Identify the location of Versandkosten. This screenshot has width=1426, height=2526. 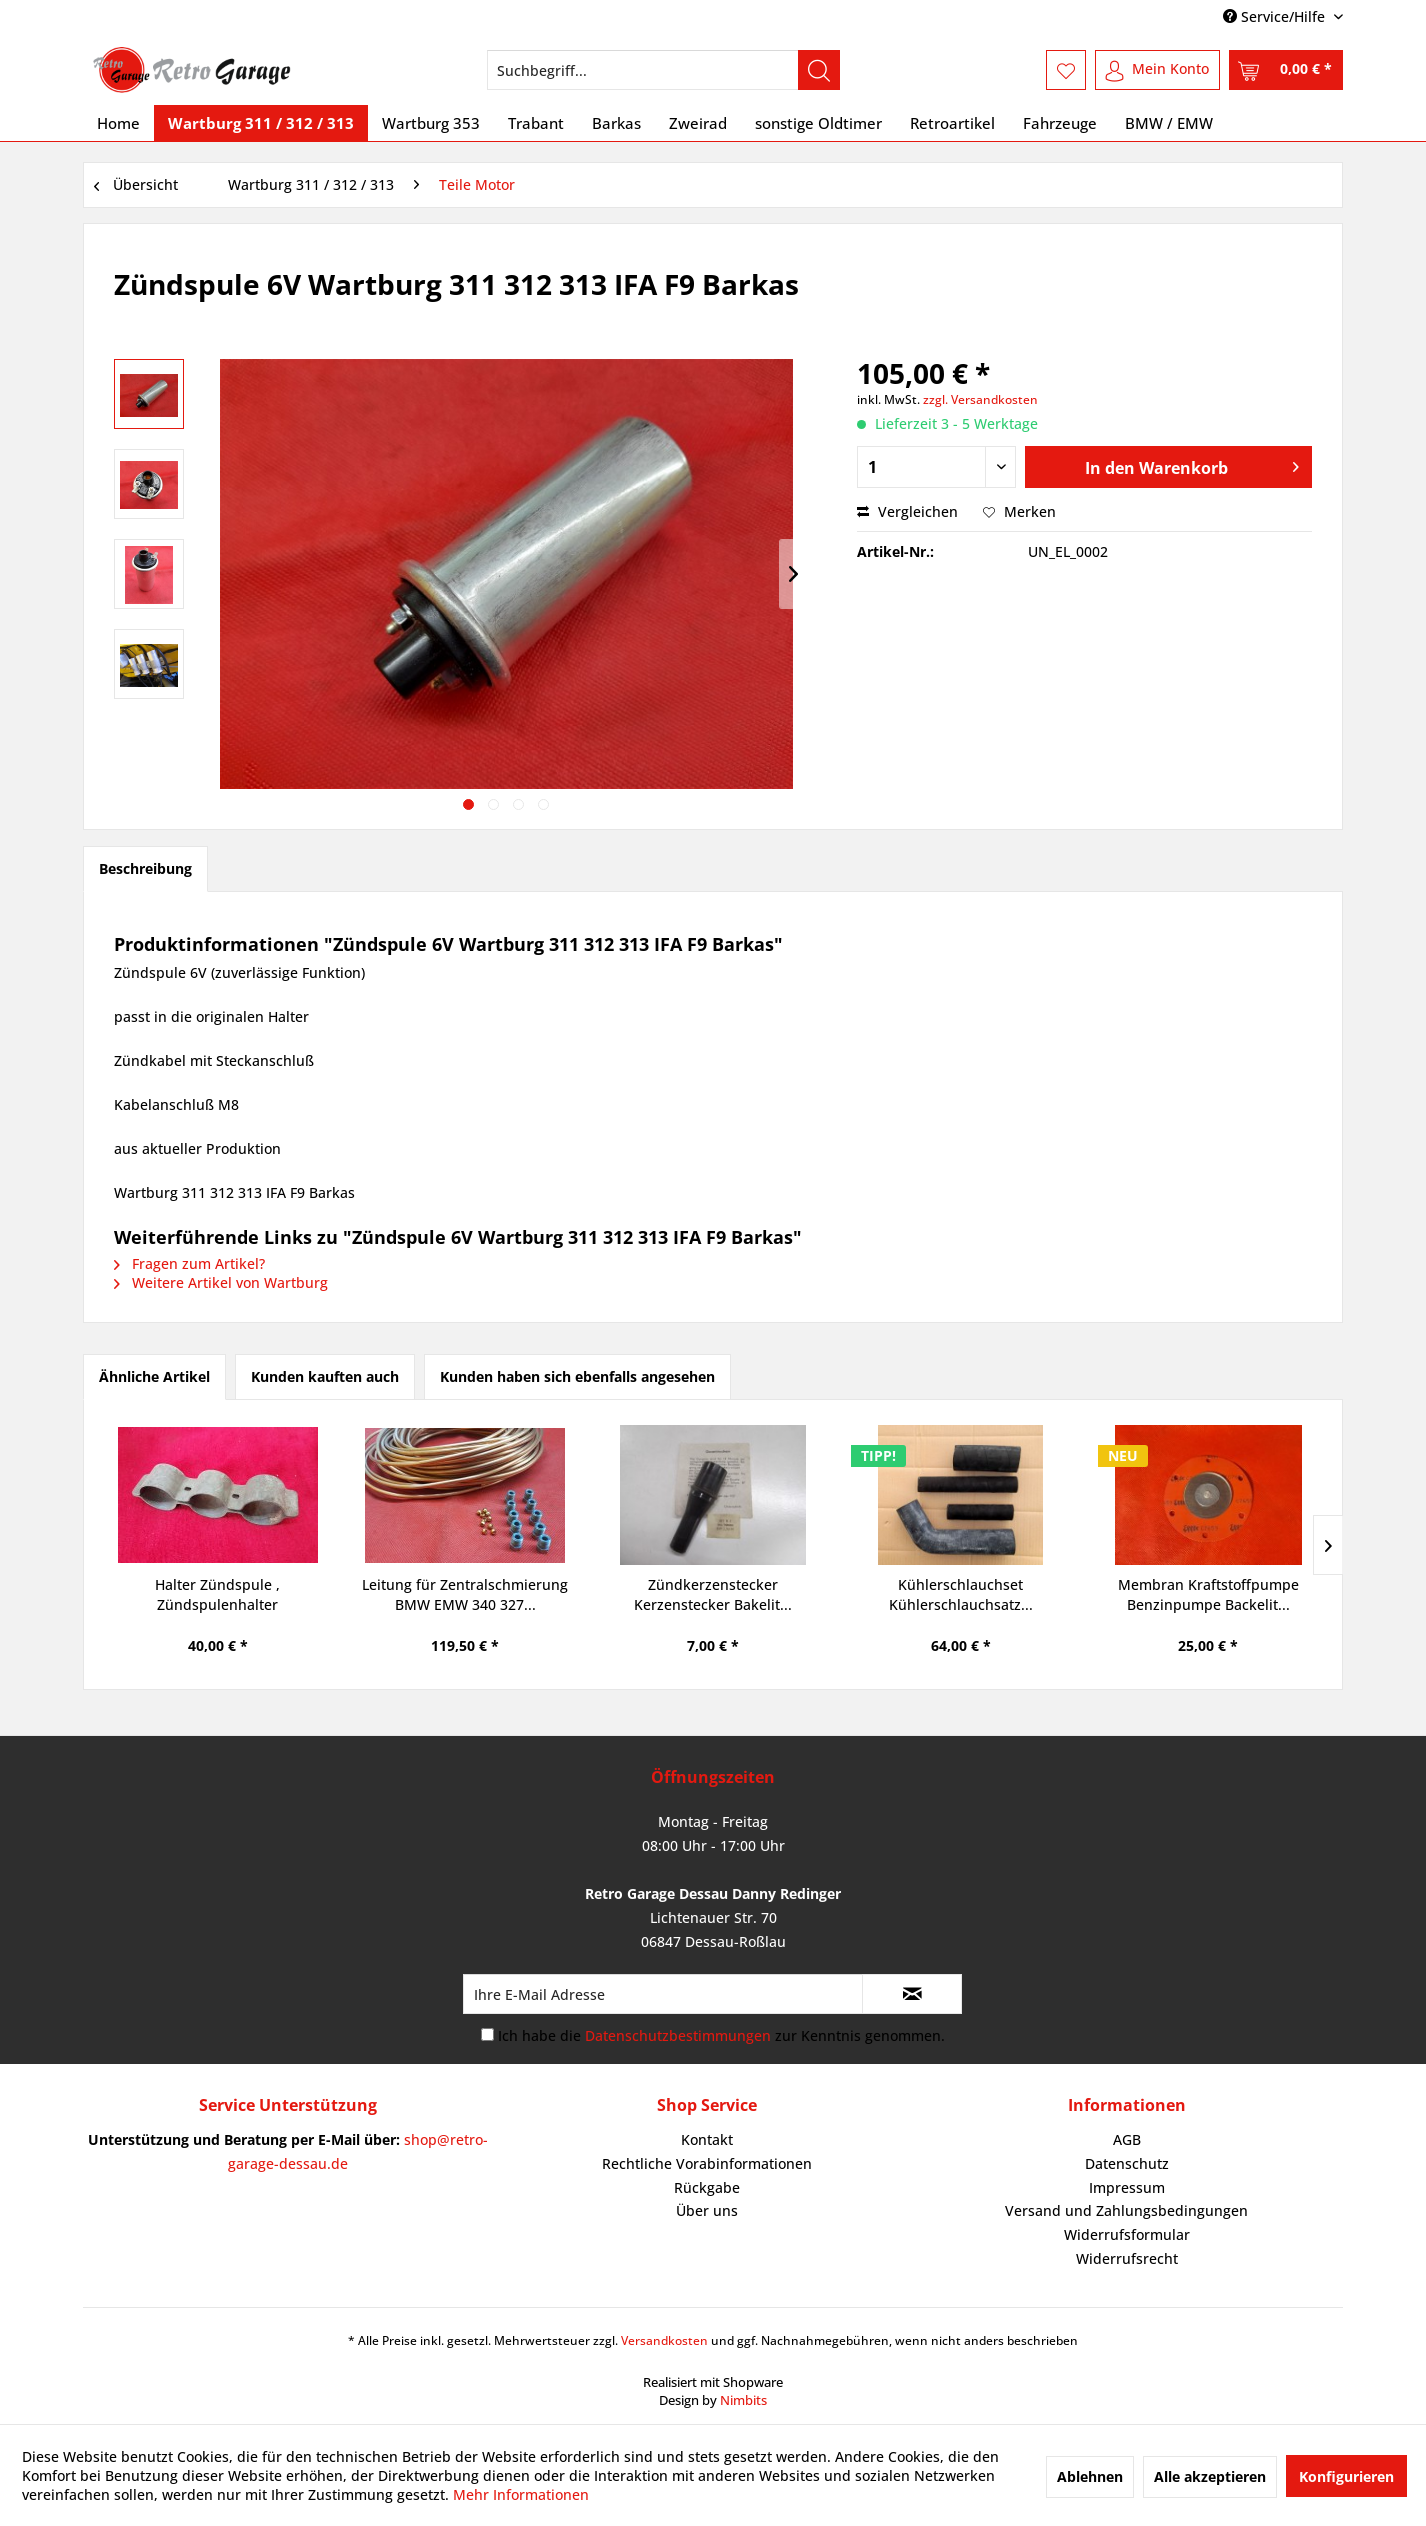
(664, 2340).